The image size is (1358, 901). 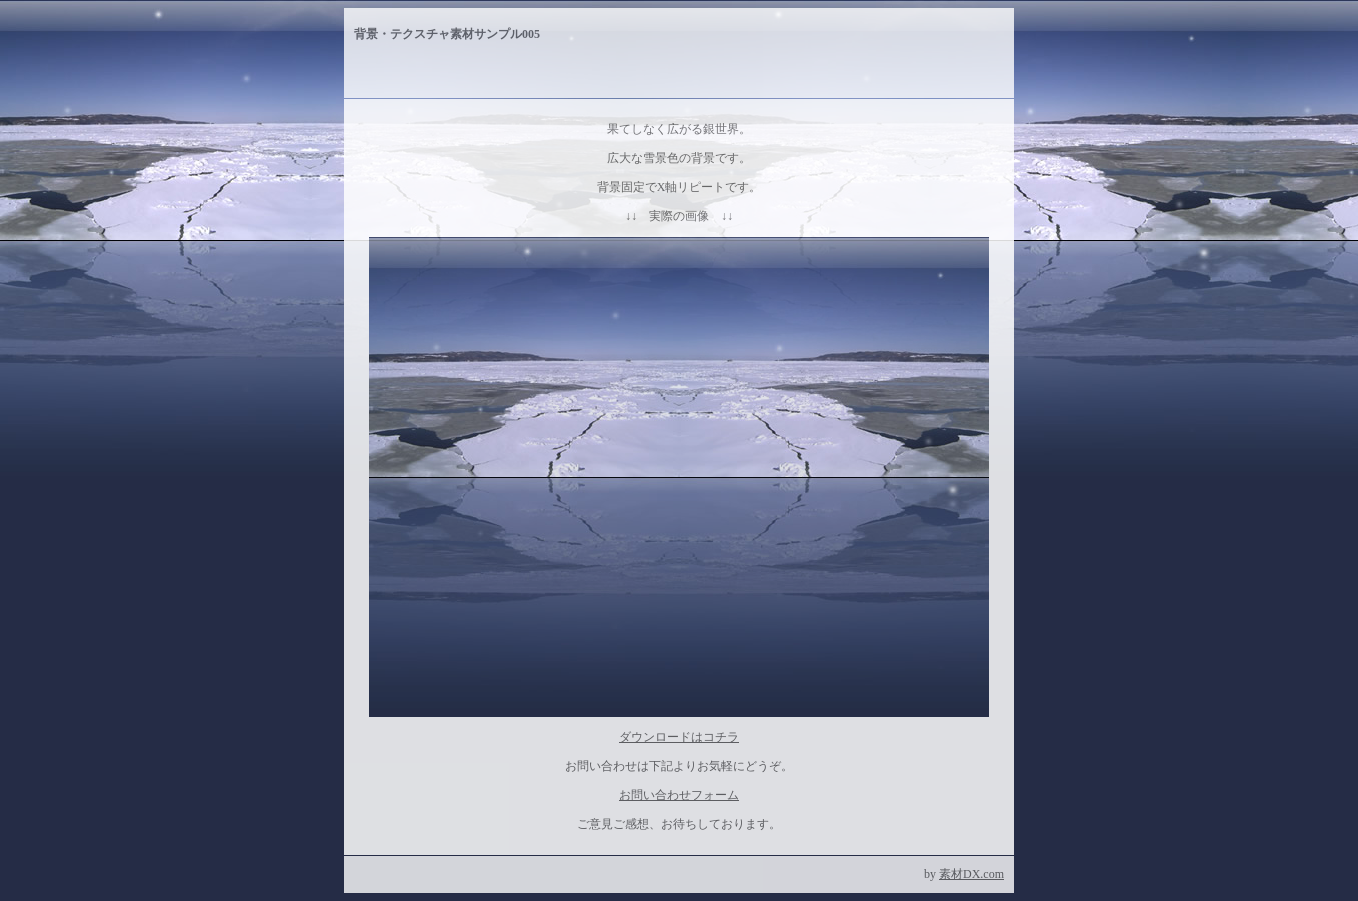 I want to click on お問い合わせフォーム, so click(x=679, y=795).